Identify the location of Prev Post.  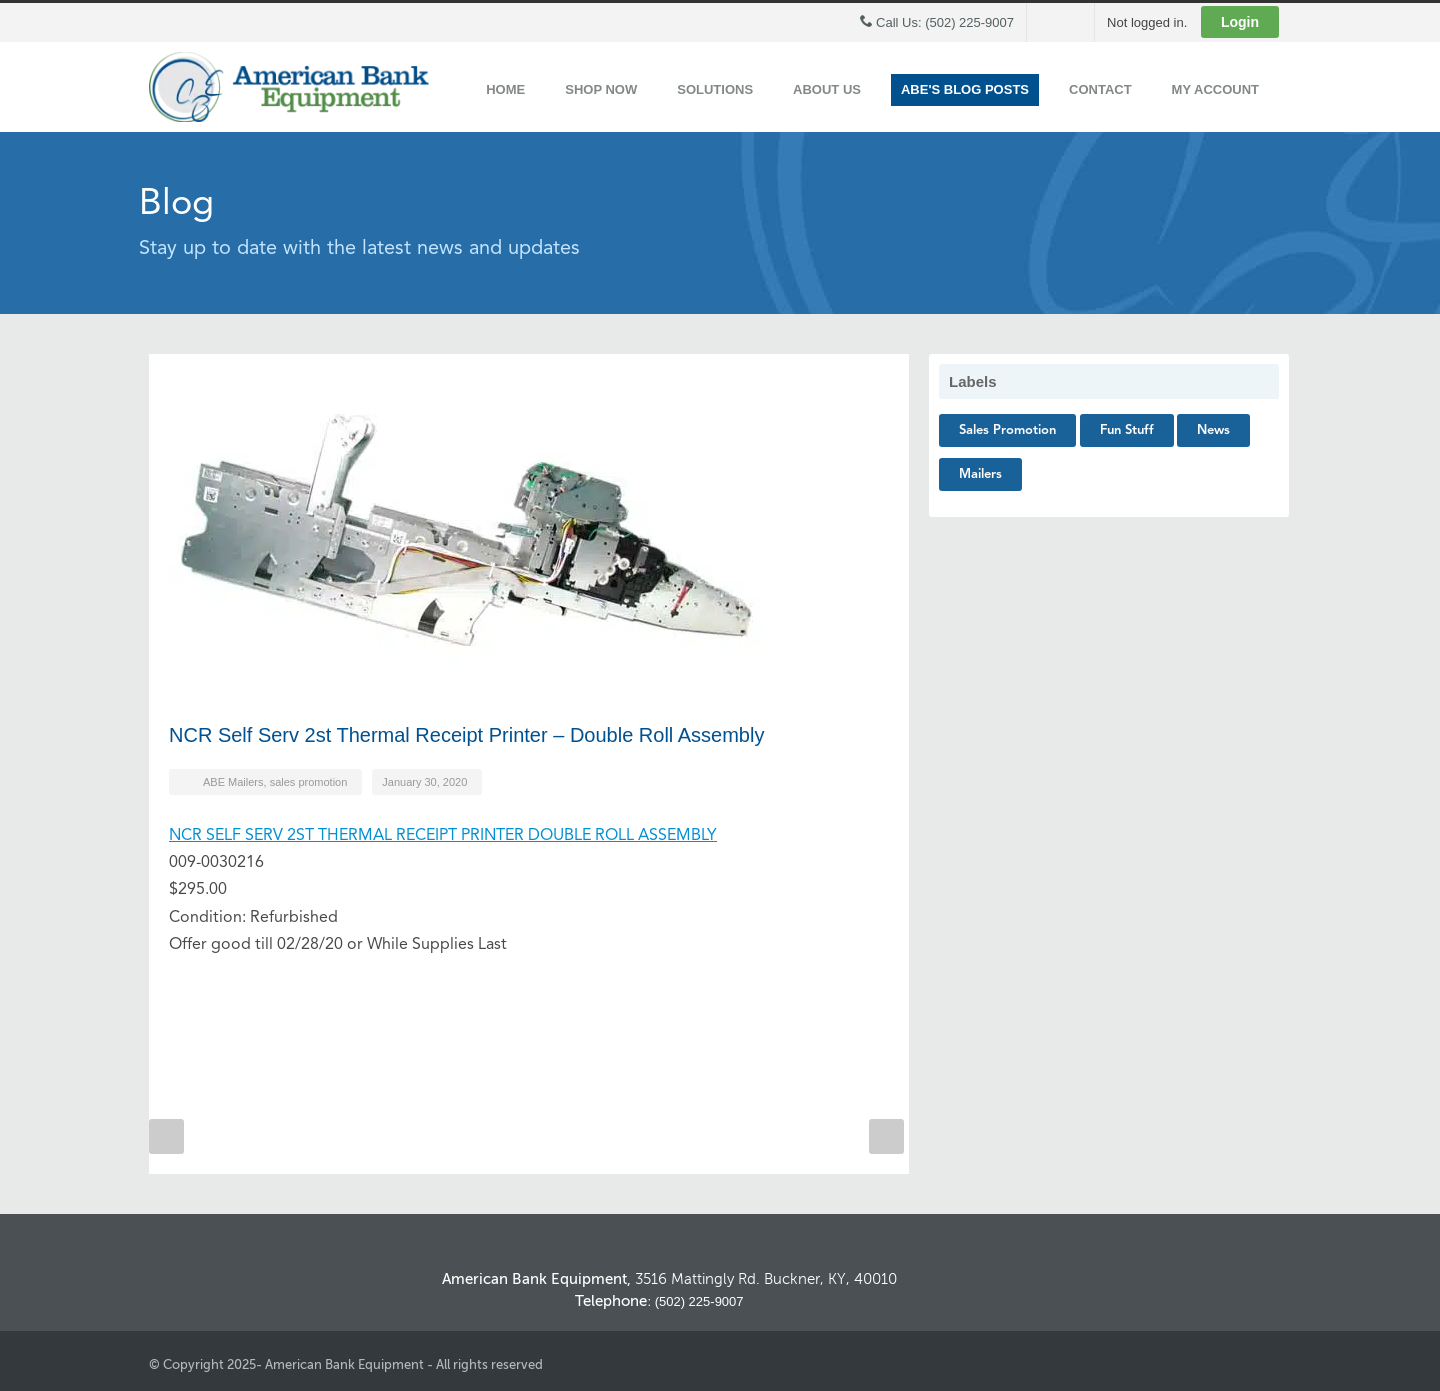
(166, 1136).